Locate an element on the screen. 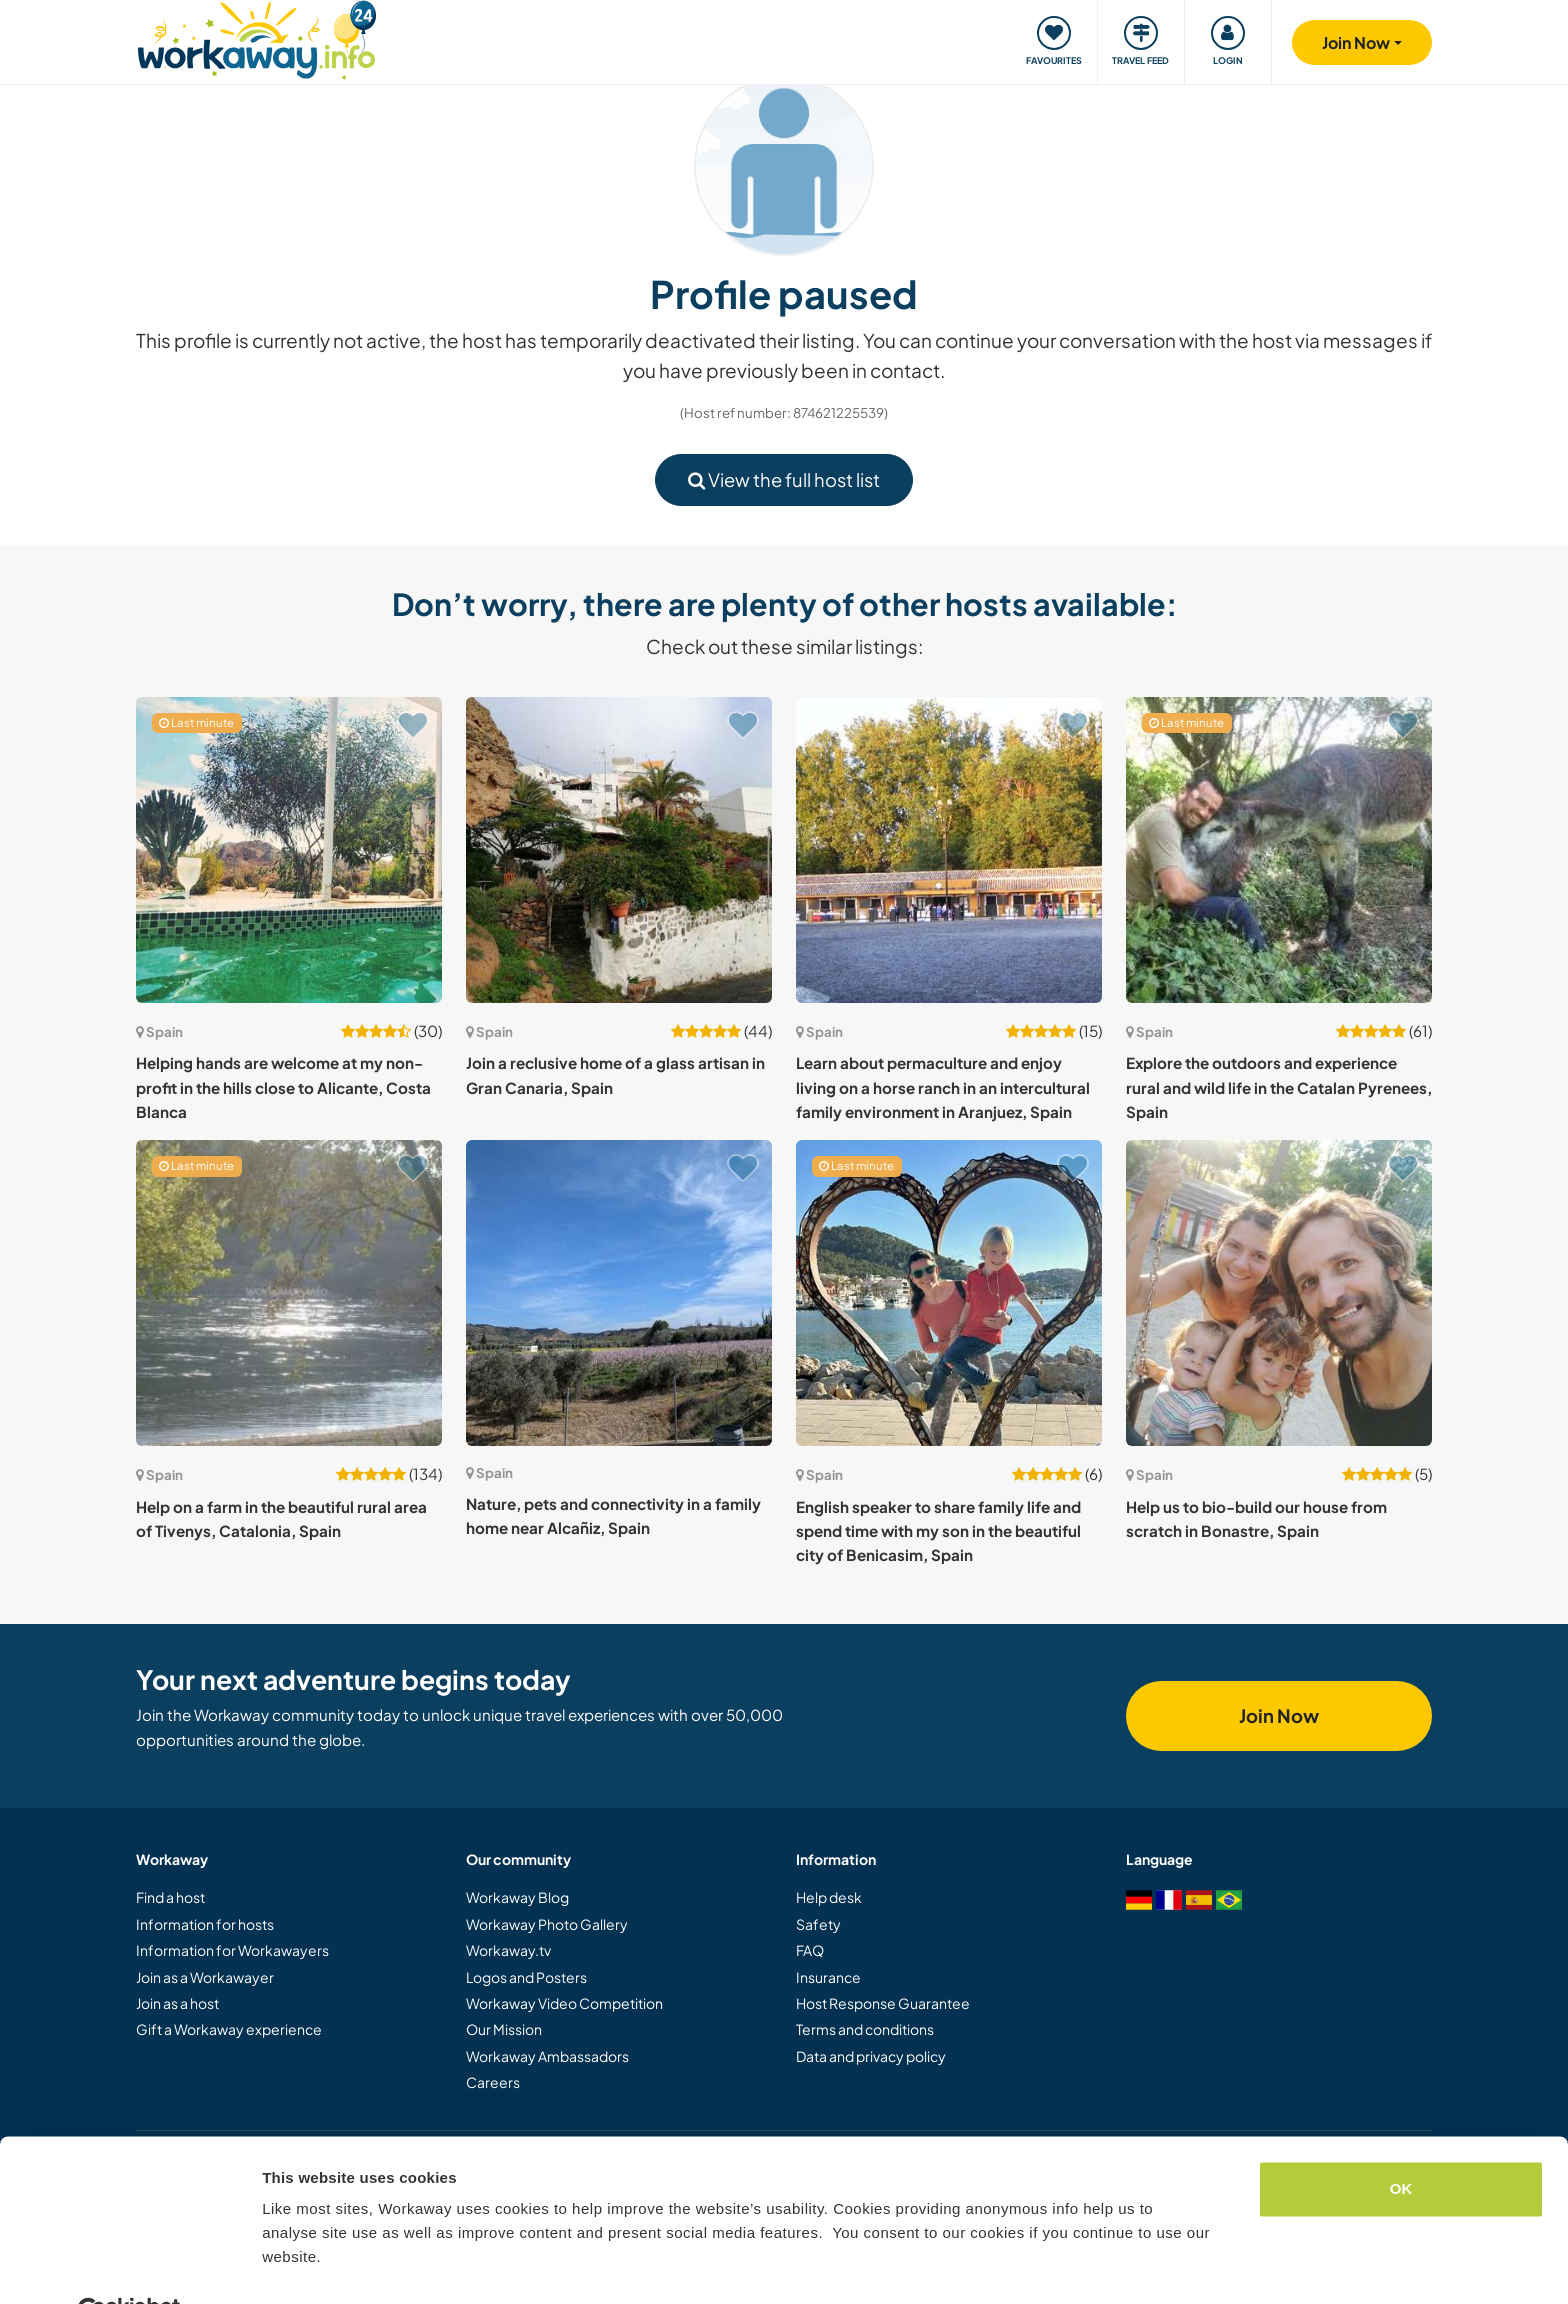  Gift a Workaway experience is located at coordinates (229, 2029).